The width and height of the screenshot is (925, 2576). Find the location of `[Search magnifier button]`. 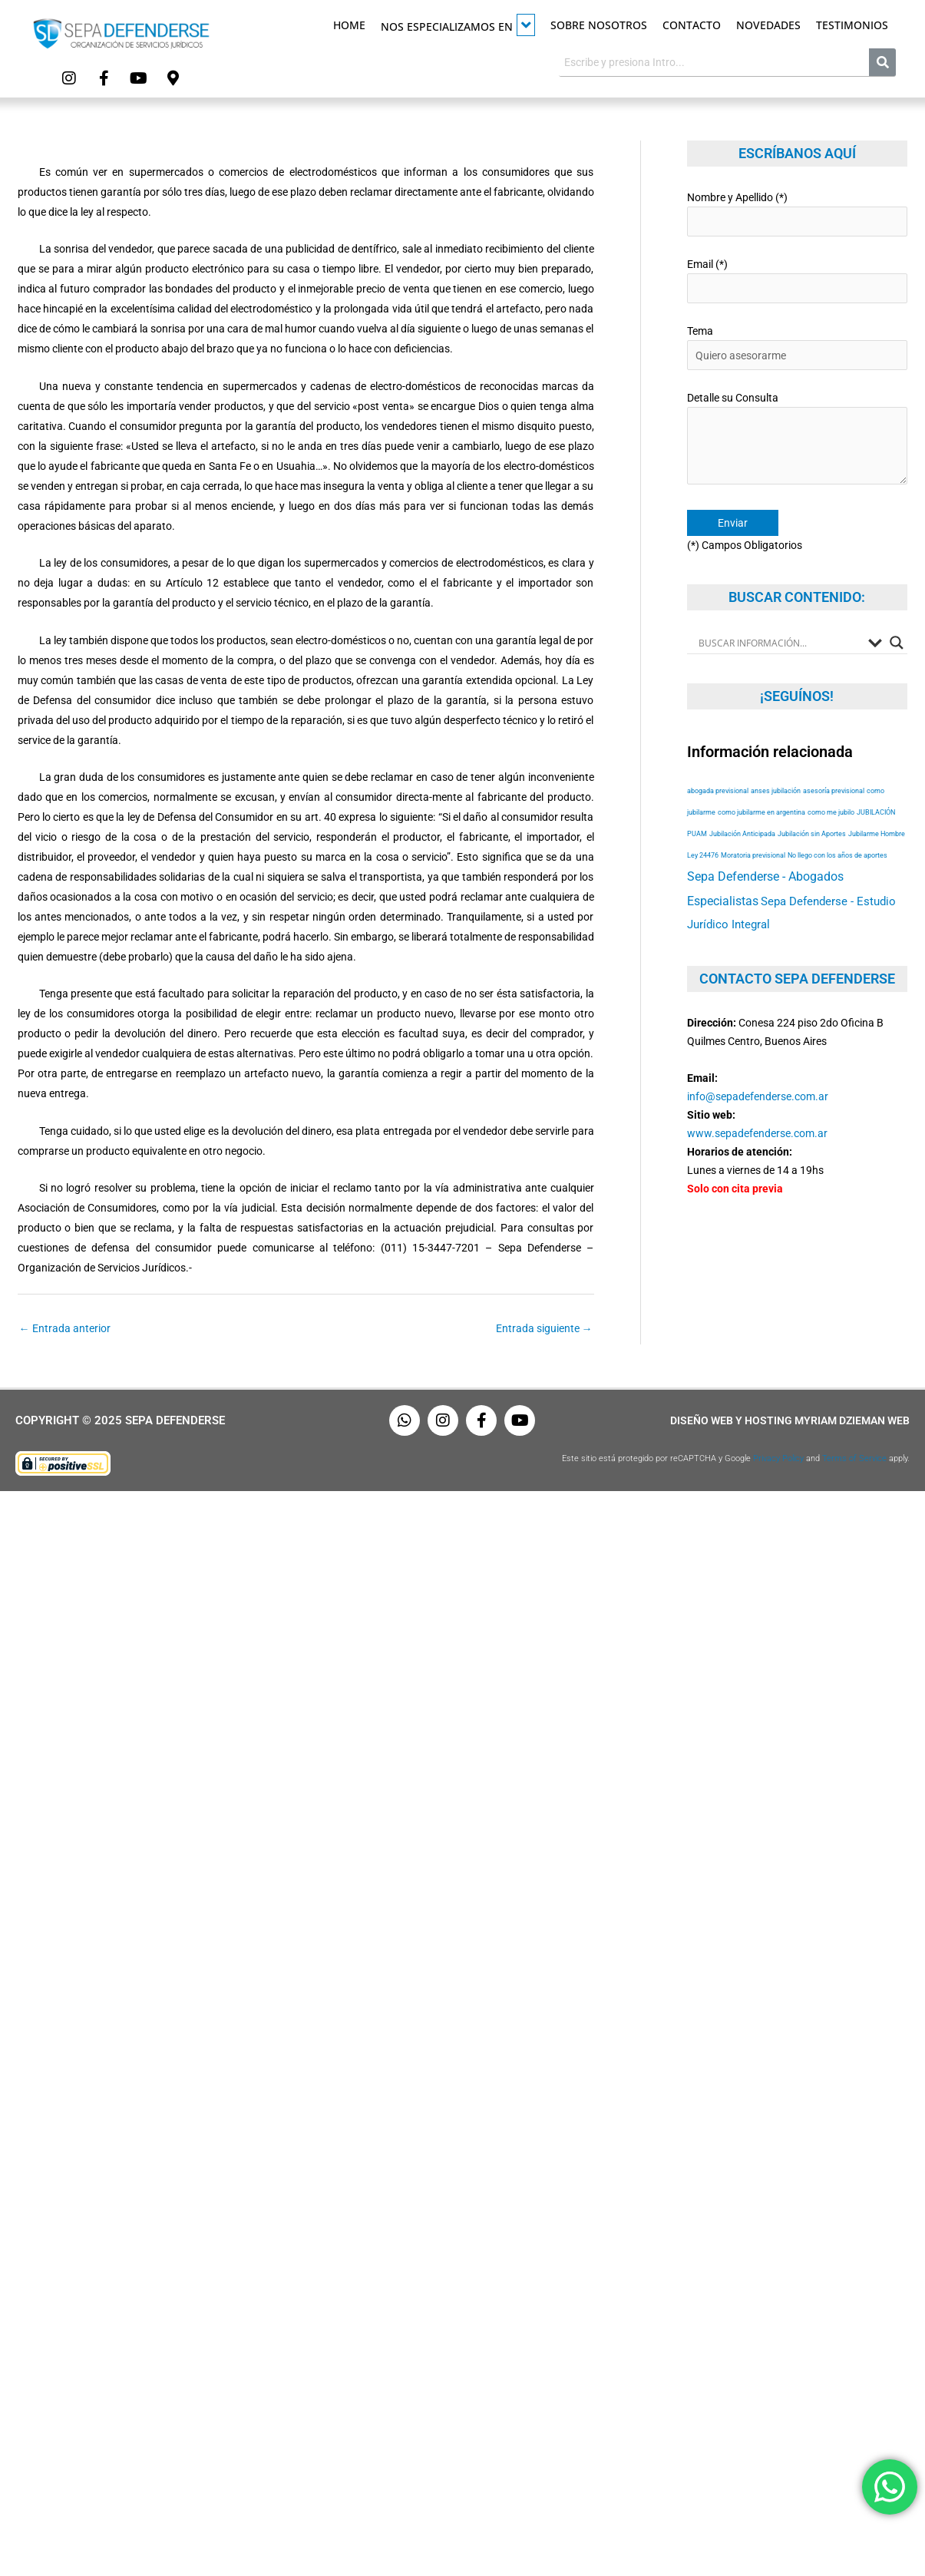

[Search magnifier button] is located at coordinates (896, 642).